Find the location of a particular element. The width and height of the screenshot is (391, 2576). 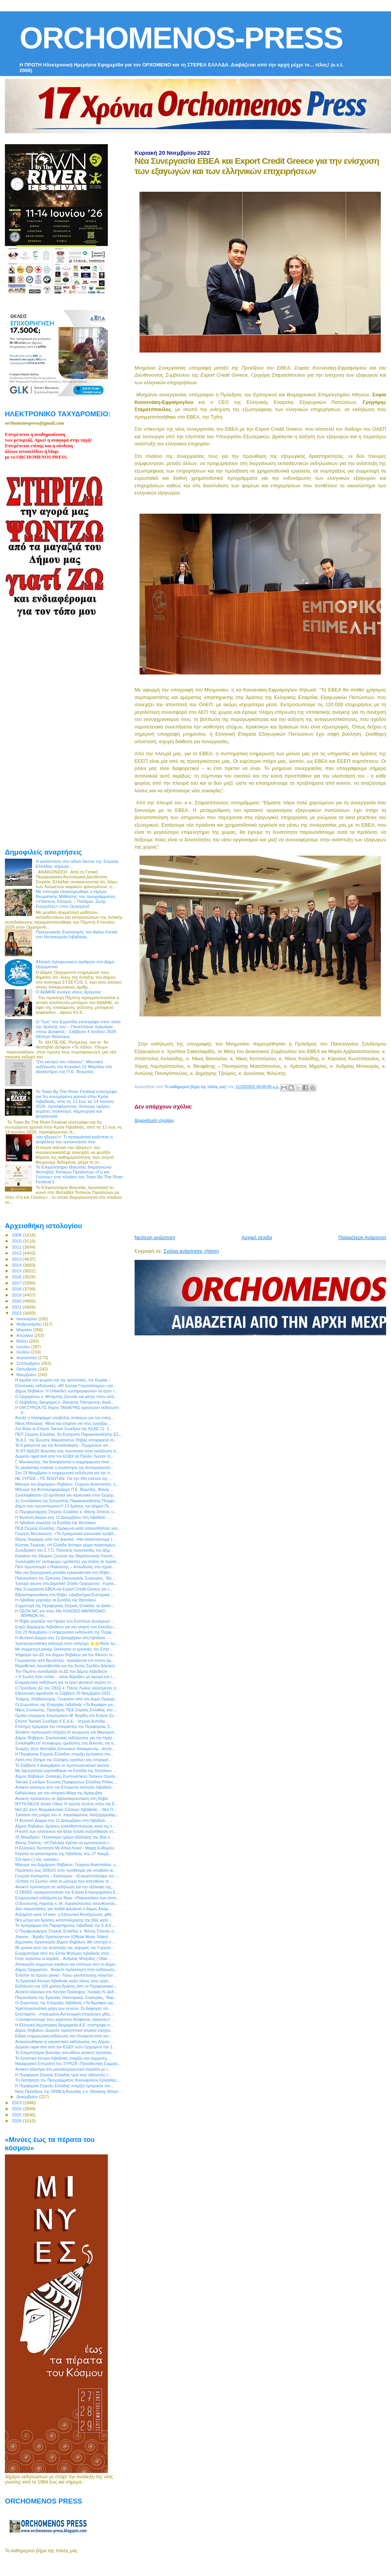

Μια νέα βιομηχανική μονάδα εγκαινιάστηκε στη Θήβα ... is located at coordinates (64, 1572).